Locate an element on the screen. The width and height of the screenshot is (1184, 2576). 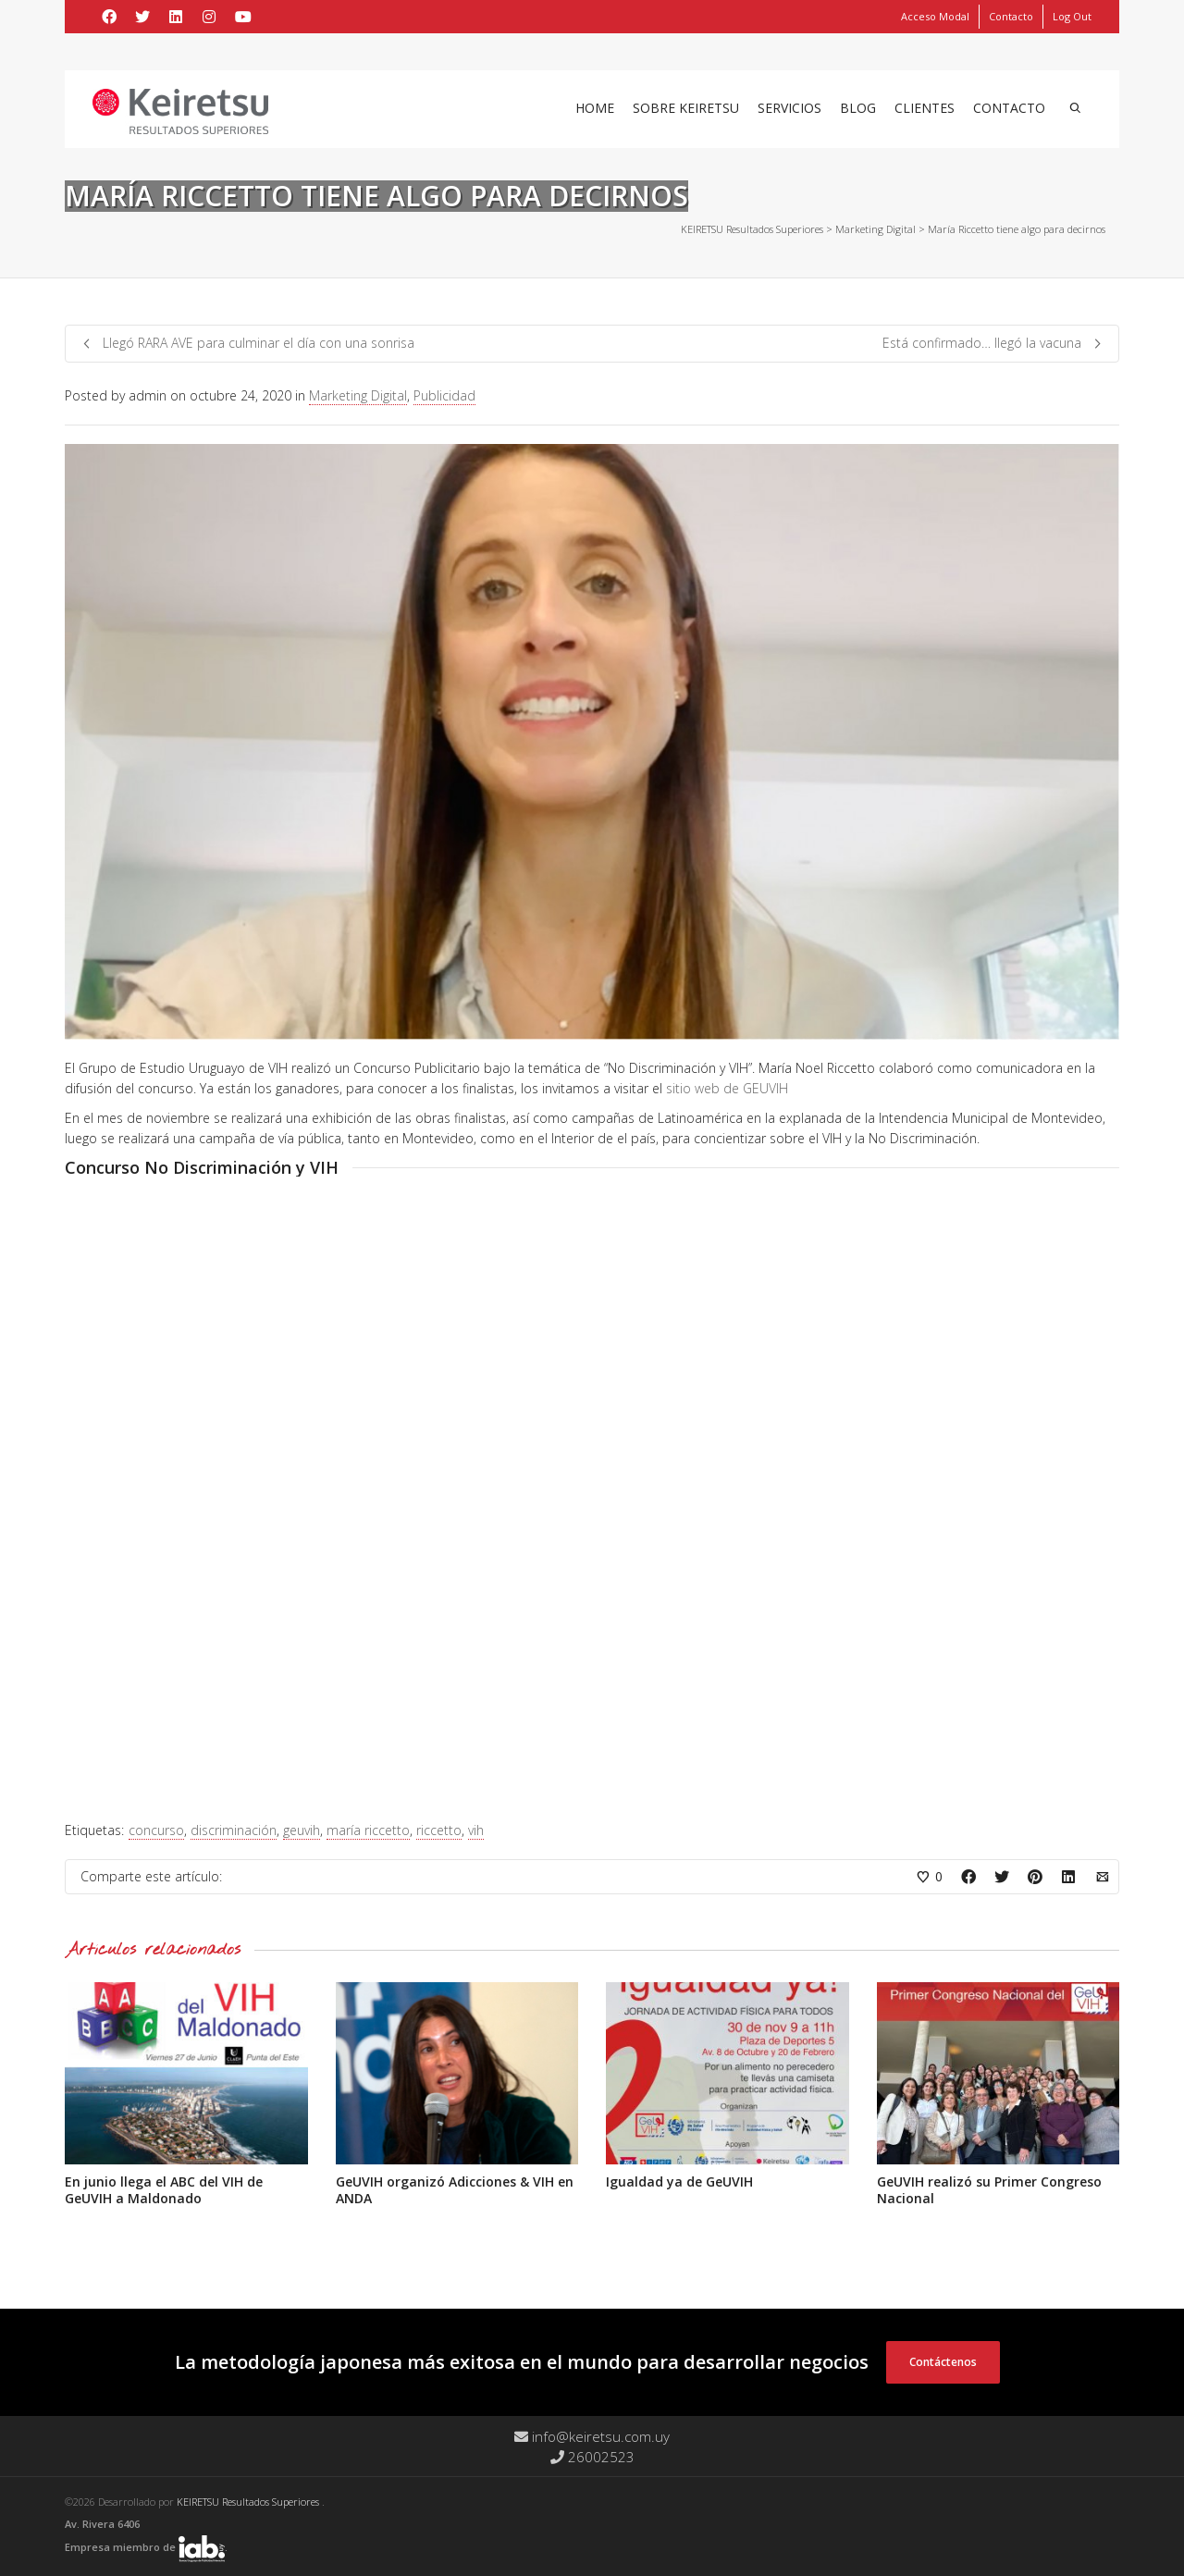
maría riccetto is located at coordinates (368, 1830).